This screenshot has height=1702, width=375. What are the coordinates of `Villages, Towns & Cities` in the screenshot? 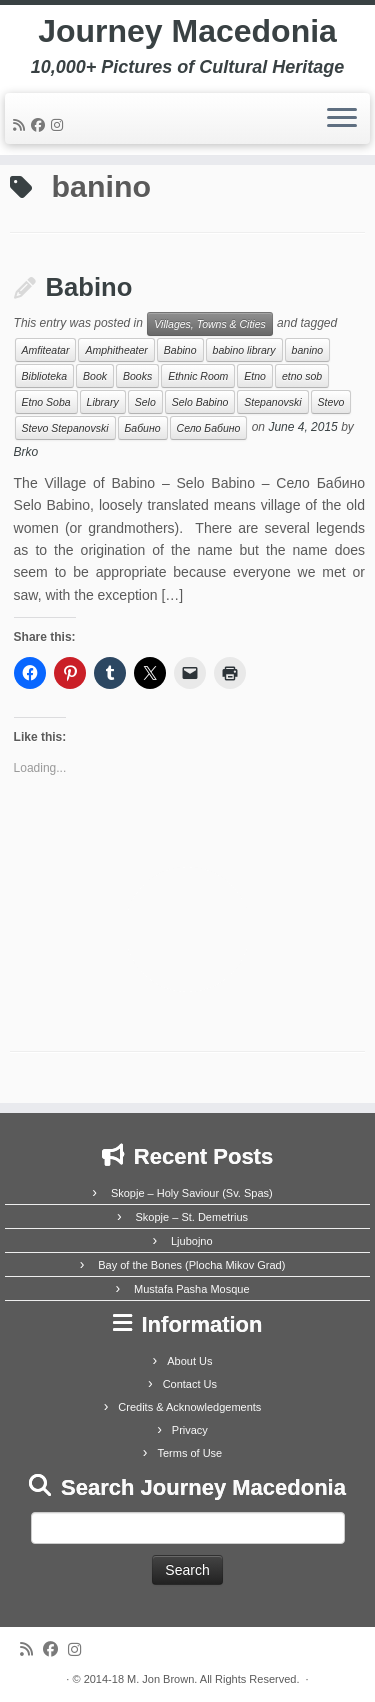 It's located at (209, 324).